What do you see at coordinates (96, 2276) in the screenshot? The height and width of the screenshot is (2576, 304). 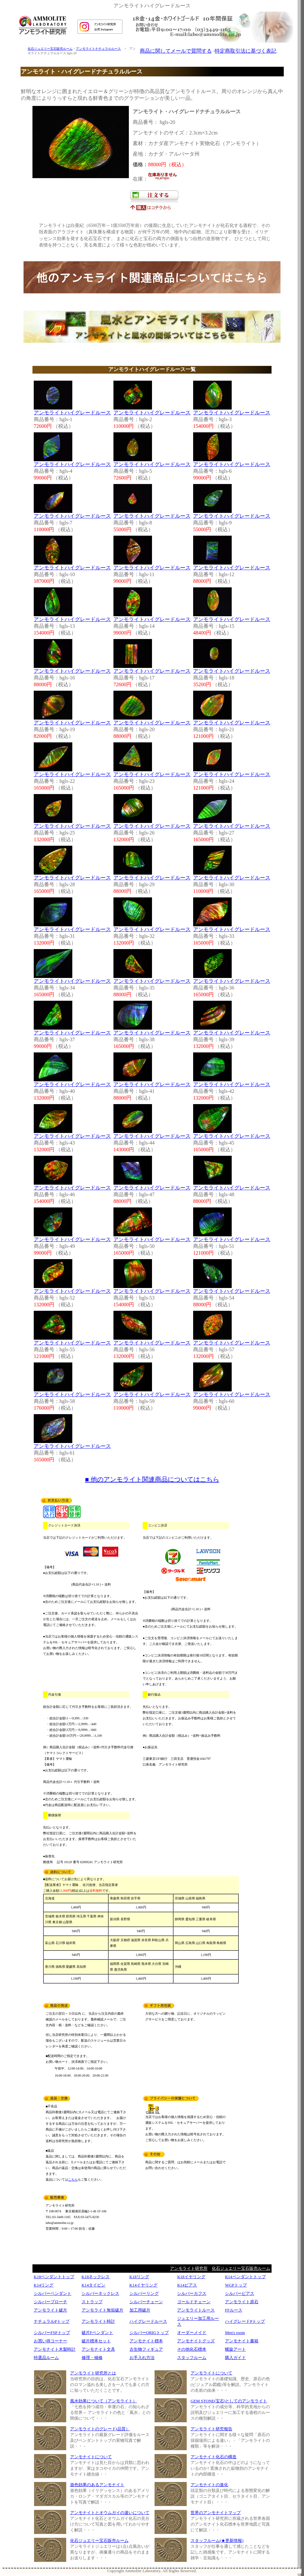 I see `K18ネックレス` at bounding box center [96, 2276].